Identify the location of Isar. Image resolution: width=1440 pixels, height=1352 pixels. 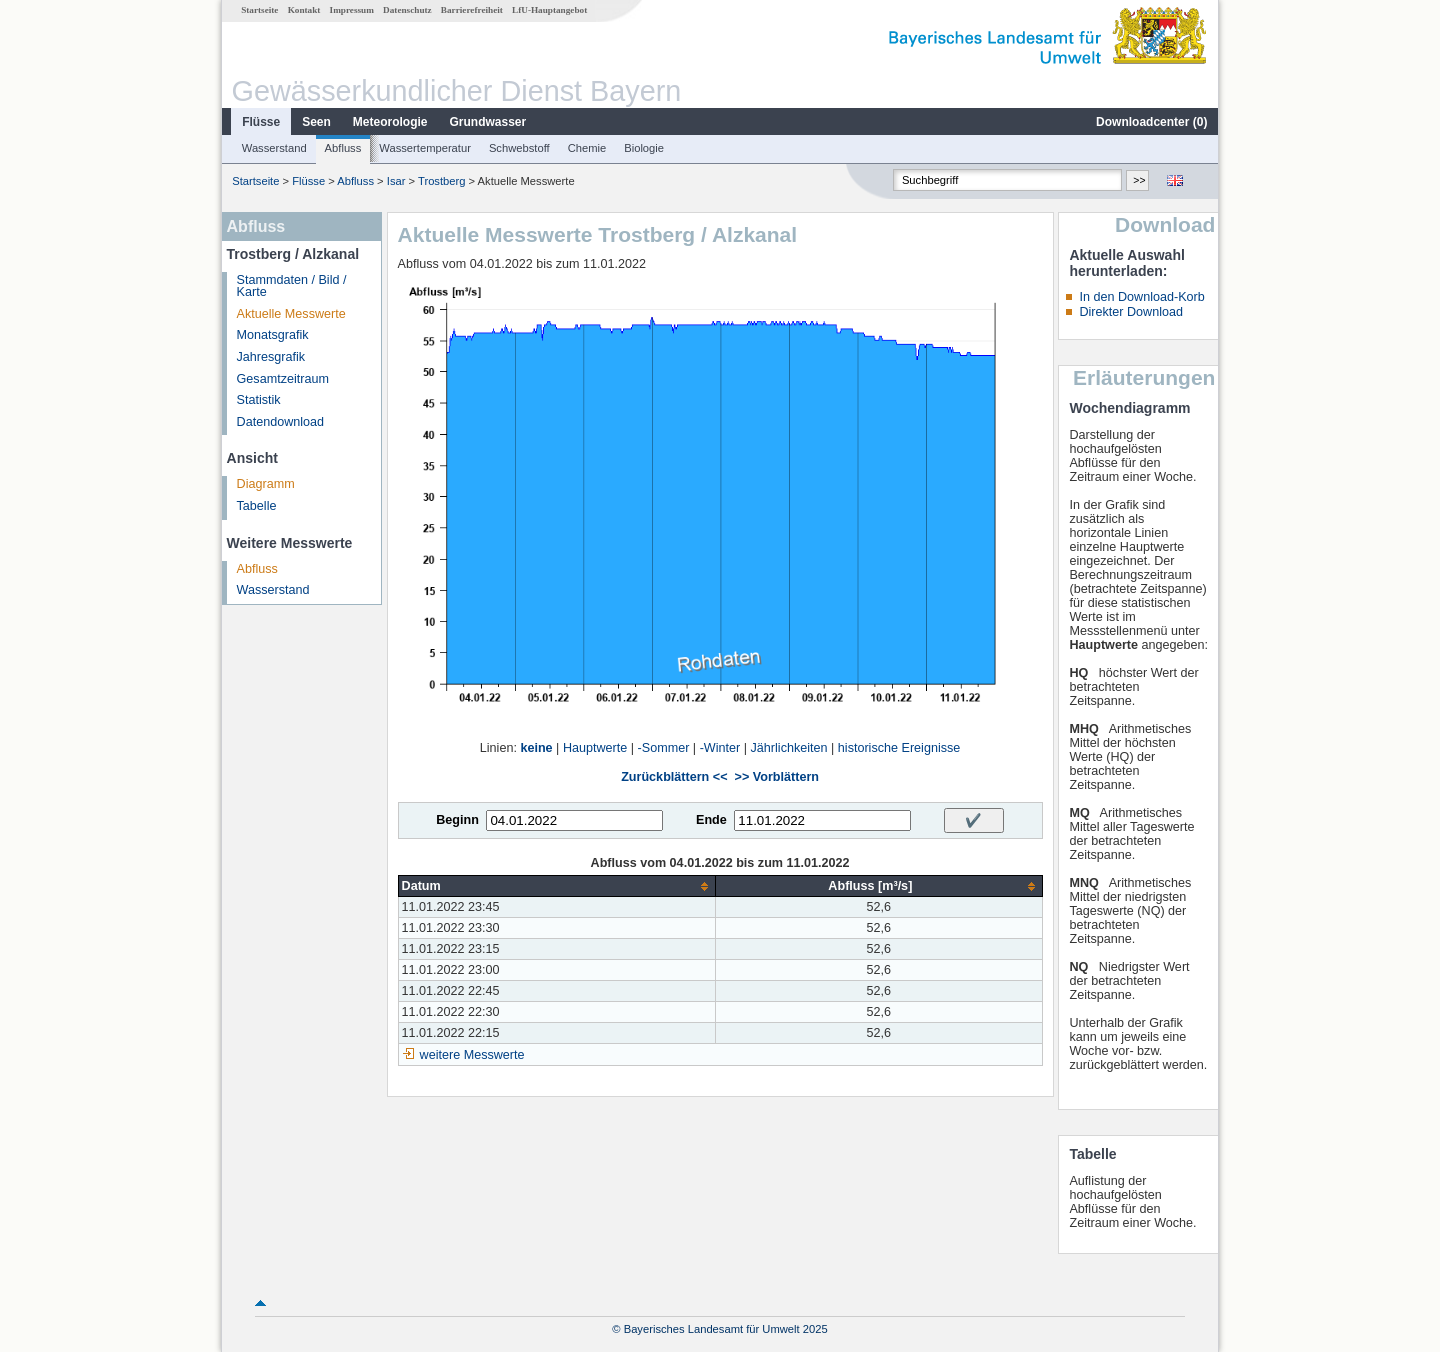
(396, 181).